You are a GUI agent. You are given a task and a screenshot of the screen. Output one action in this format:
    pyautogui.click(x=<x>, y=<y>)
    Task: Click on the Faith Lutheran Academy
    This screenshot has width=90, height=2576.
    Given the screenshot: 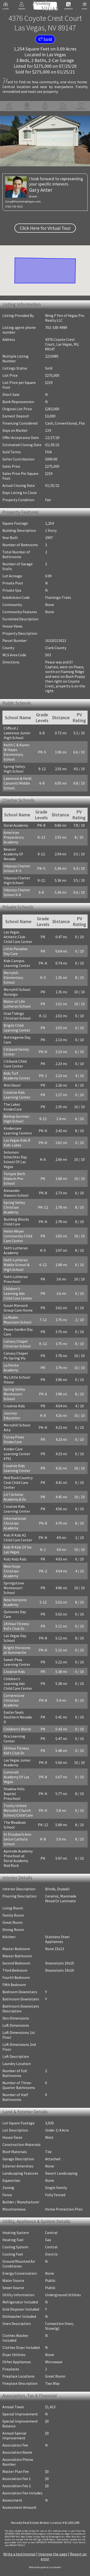 What is the action you would take?
    pyautogui.click(x=16, y=1250)
    